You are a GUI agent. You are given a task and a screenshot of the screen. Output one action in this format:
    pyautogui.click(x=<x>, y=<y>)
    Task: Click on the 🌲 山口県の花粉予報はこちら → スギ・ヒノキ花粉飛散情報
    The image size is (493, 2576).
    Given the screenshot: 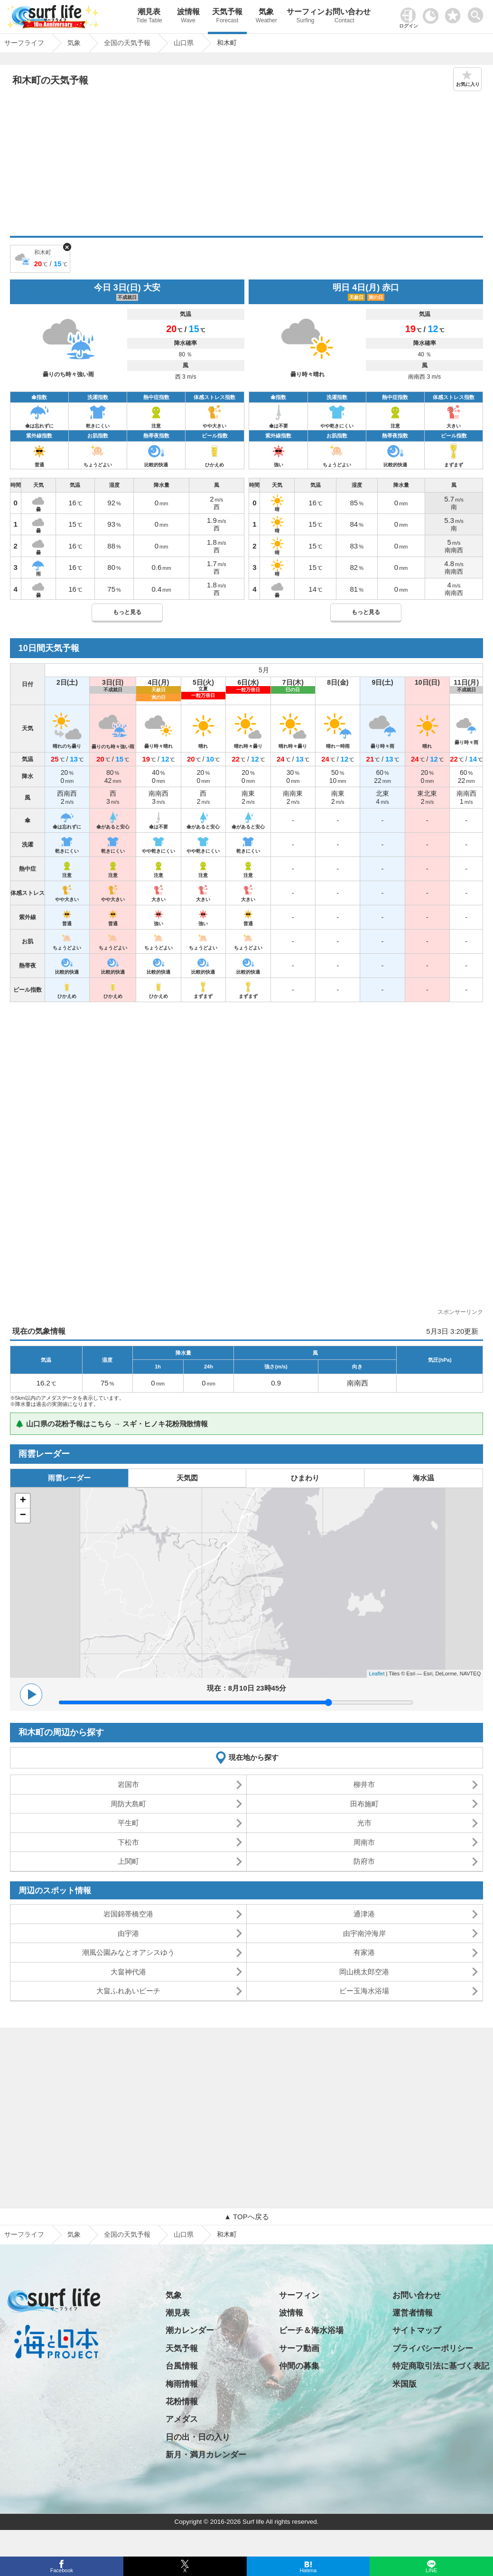 What is the action you would take?
    pyautogui.click(x=111, y=1424)
    